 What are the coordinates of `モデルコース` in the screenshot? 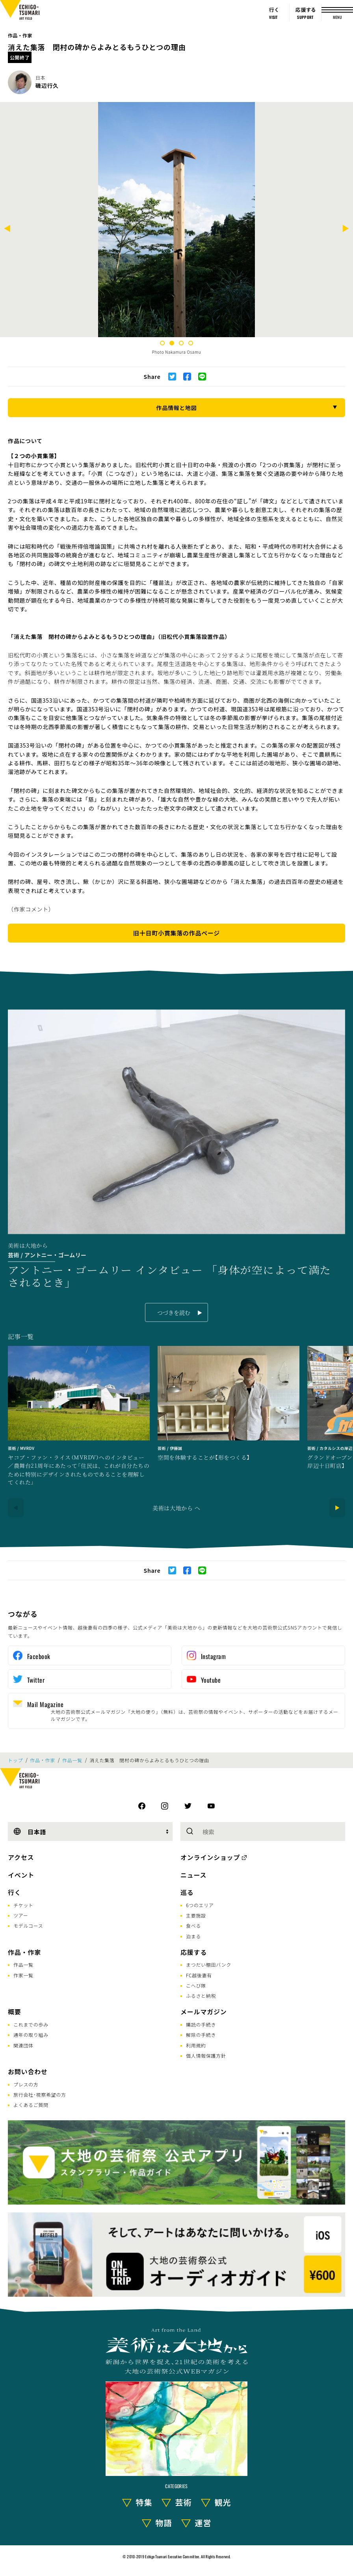 It's located at (28, 1925).